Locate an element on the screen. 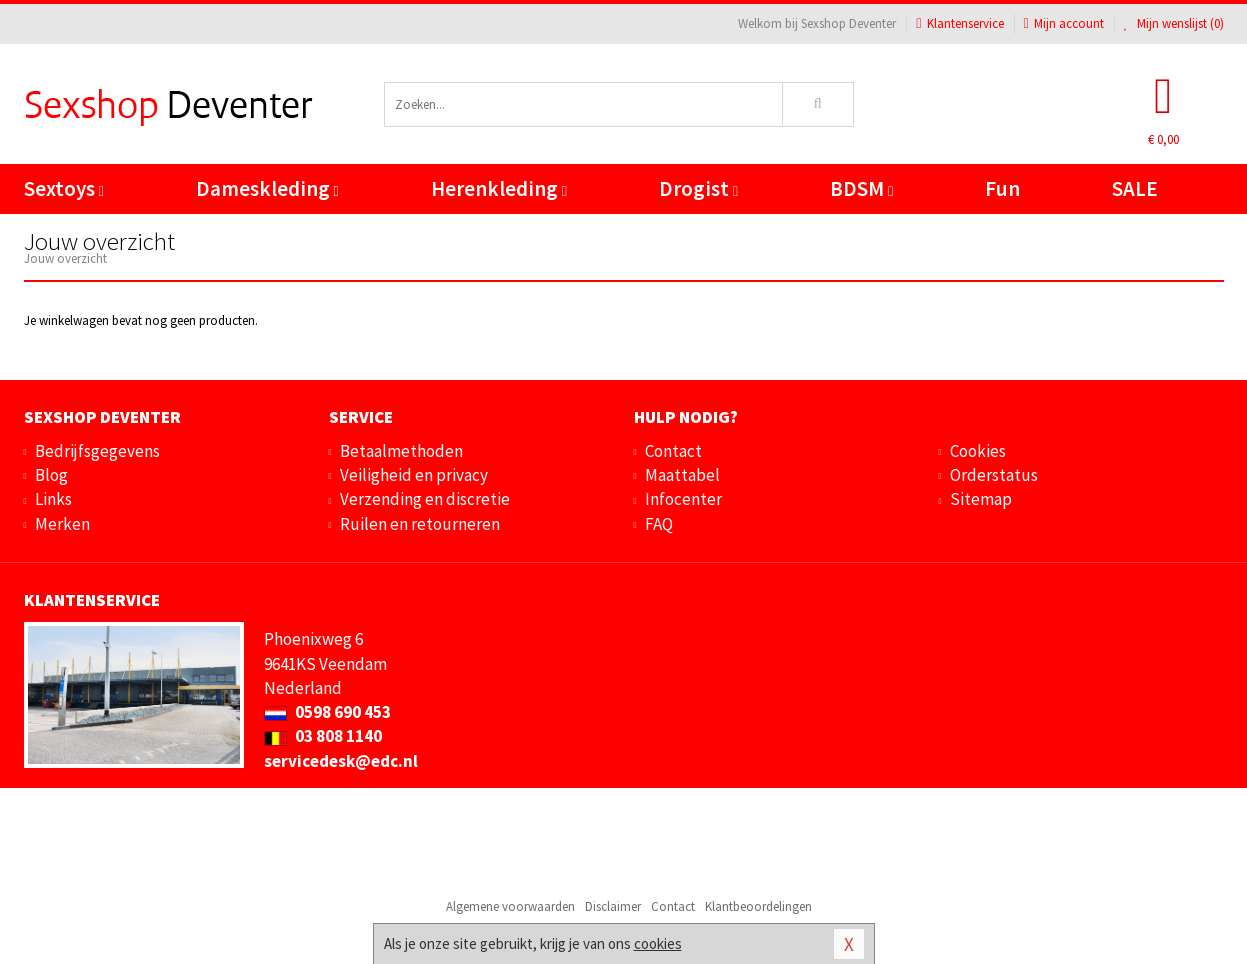 The height and width of the screenshot is (964, 1247). Veiligheid en privacy is located at coordinates (414, 475).